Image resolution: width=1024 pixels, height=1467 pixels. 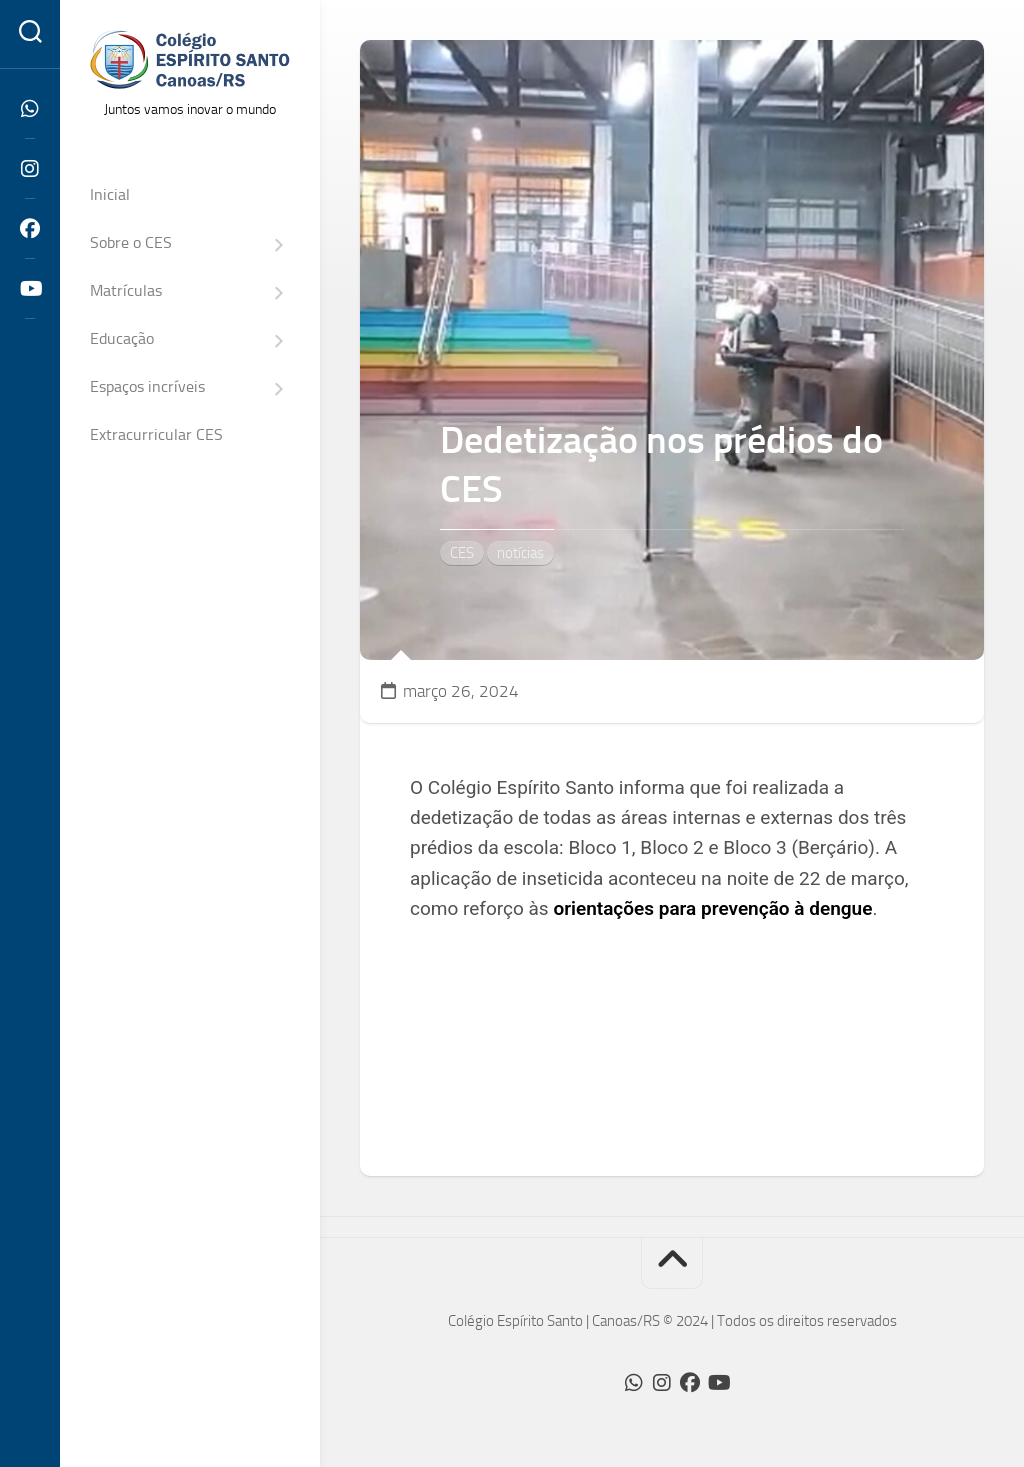 I want to click on Sobre o CES, so click(x=131, y=242).